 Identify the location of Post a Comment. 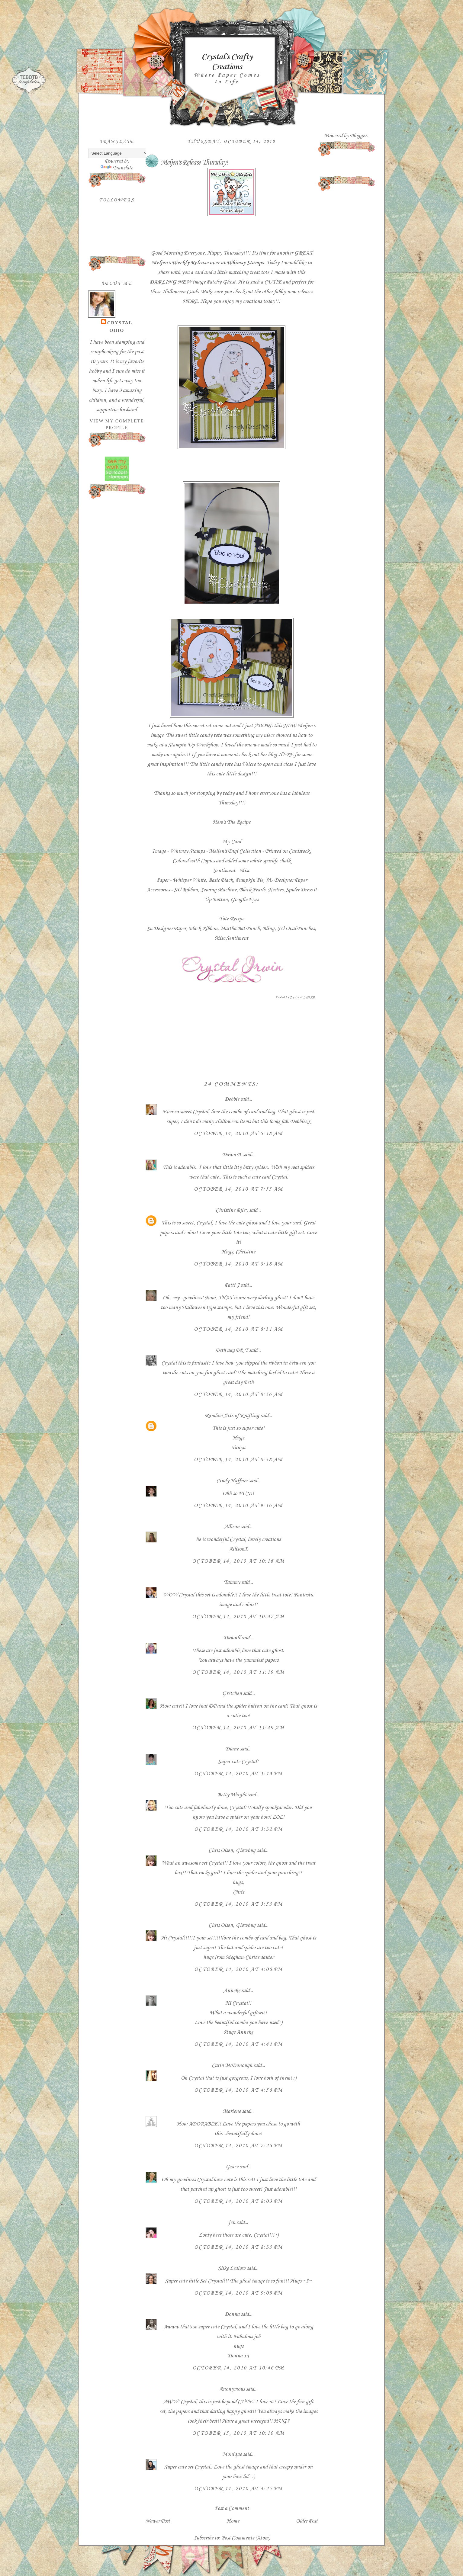
(231, 2508).